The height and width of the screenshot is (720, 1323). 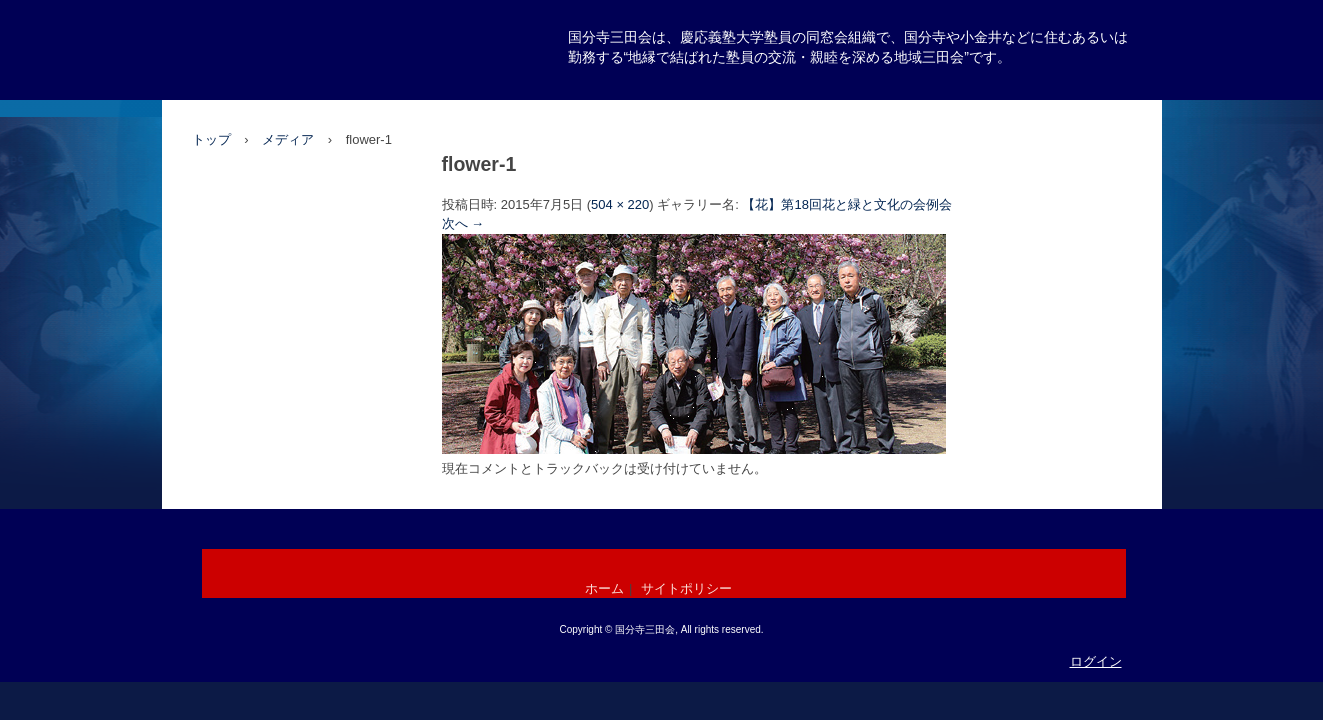 I want to click on 国分寺三田会, so click(x=270, y=96).